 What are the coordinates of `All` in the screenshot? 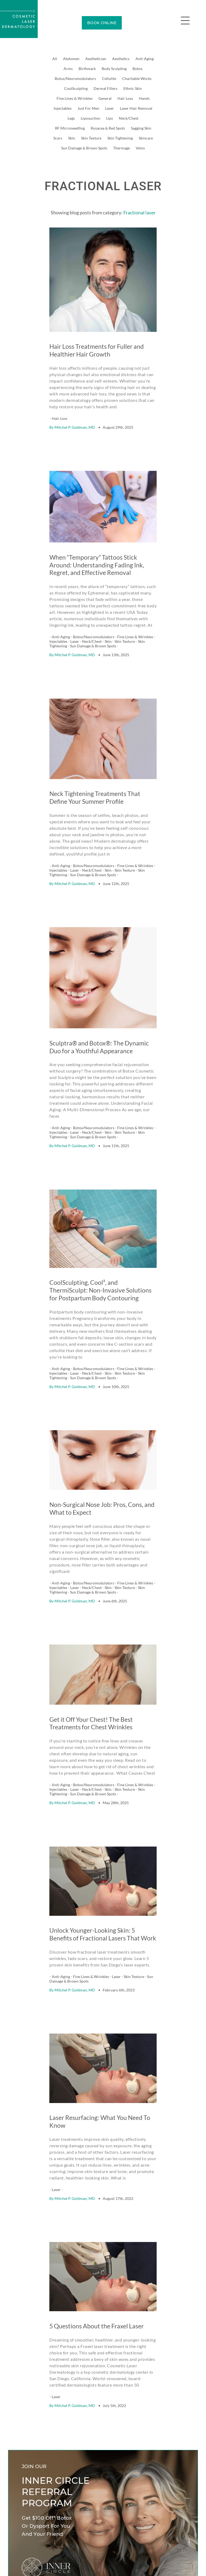 It's located at (54, 58).